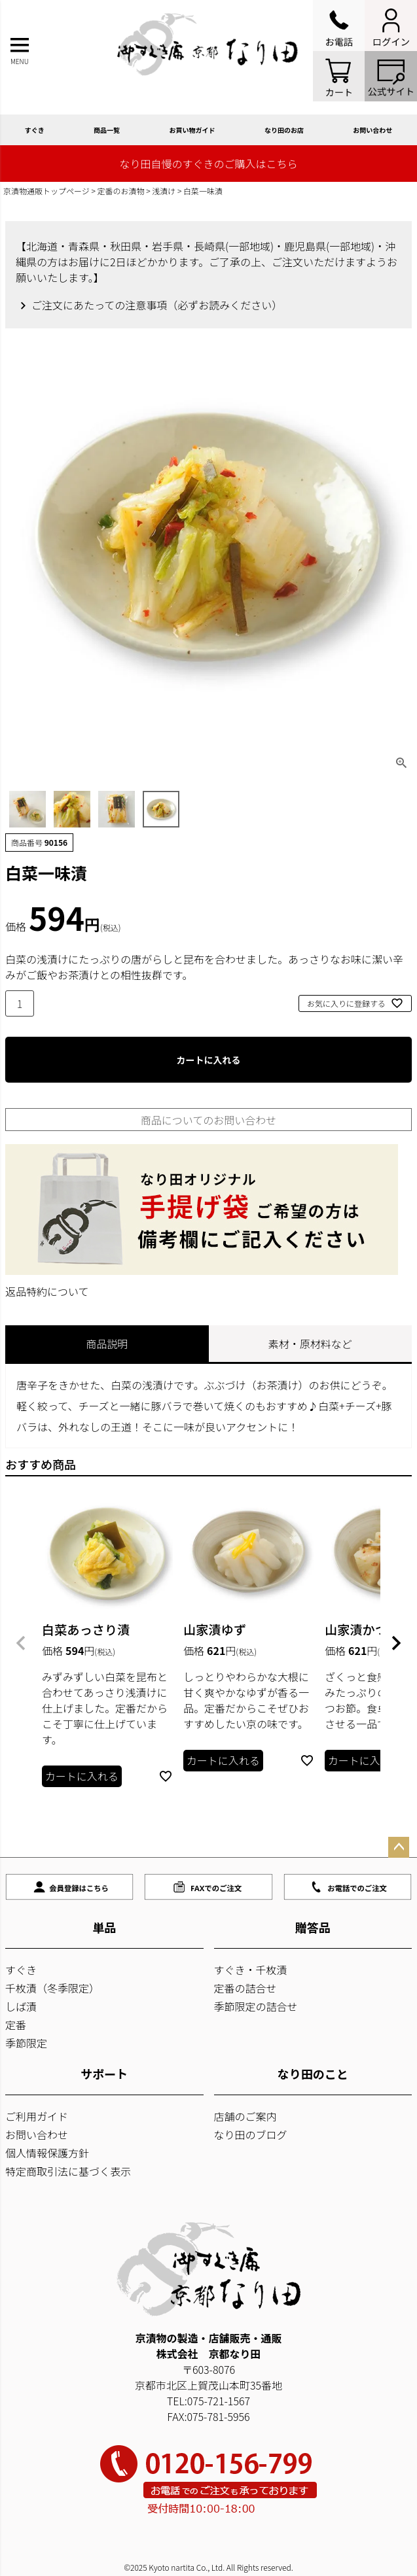 Image resolution: width=417 pixels, height=2576 pixels. What do you see at coordinates (46, 190) in the screenshot?
I see `京漬物通販トップページ` at bounding box center [46, 190].